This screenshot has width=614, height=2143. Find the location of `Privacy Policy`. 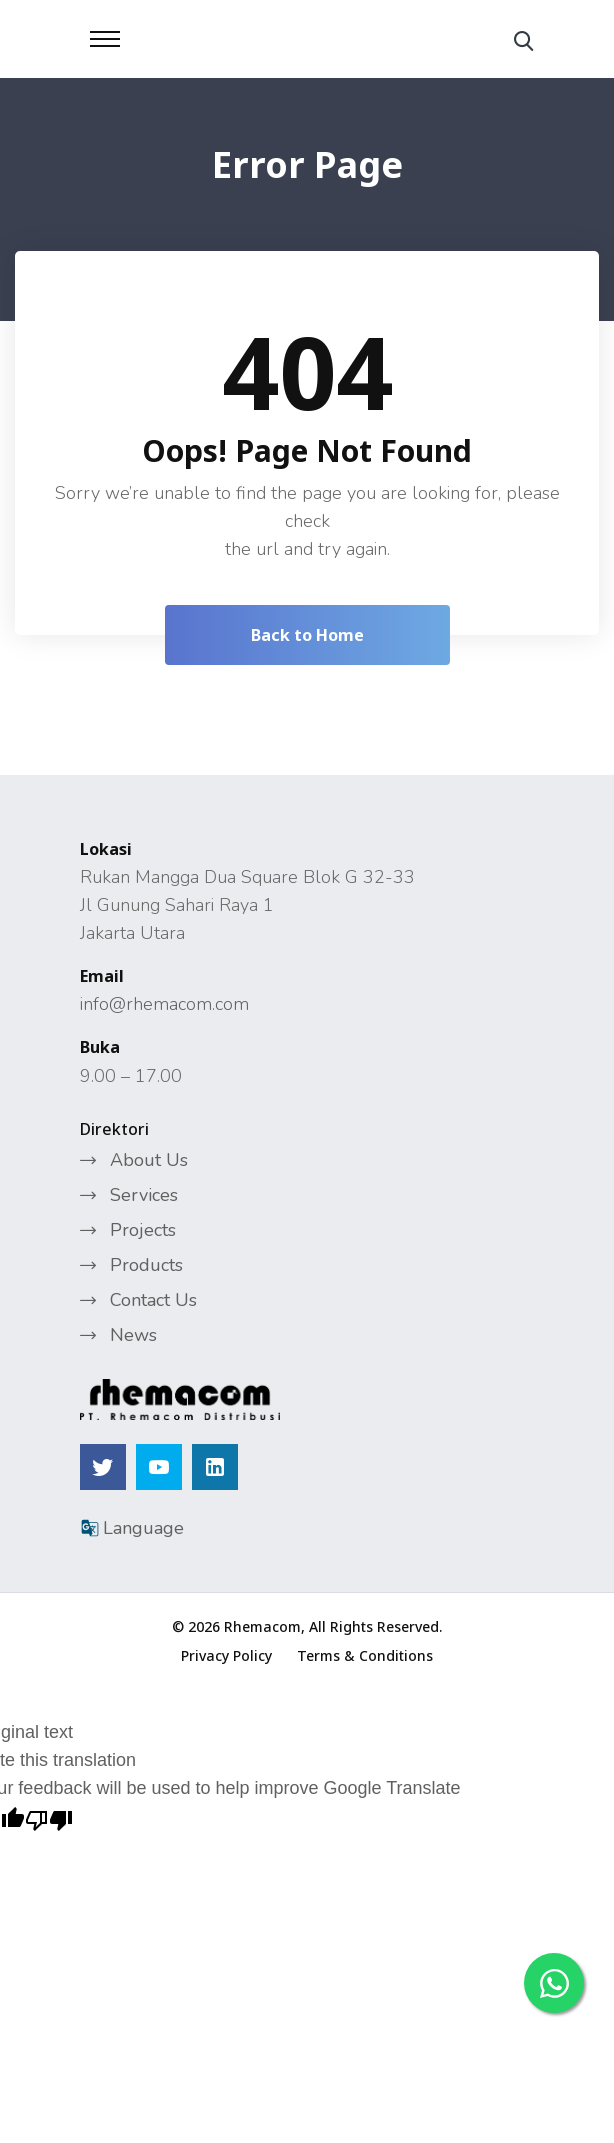

Privacy Policy is located at coordinates (226, 1655).